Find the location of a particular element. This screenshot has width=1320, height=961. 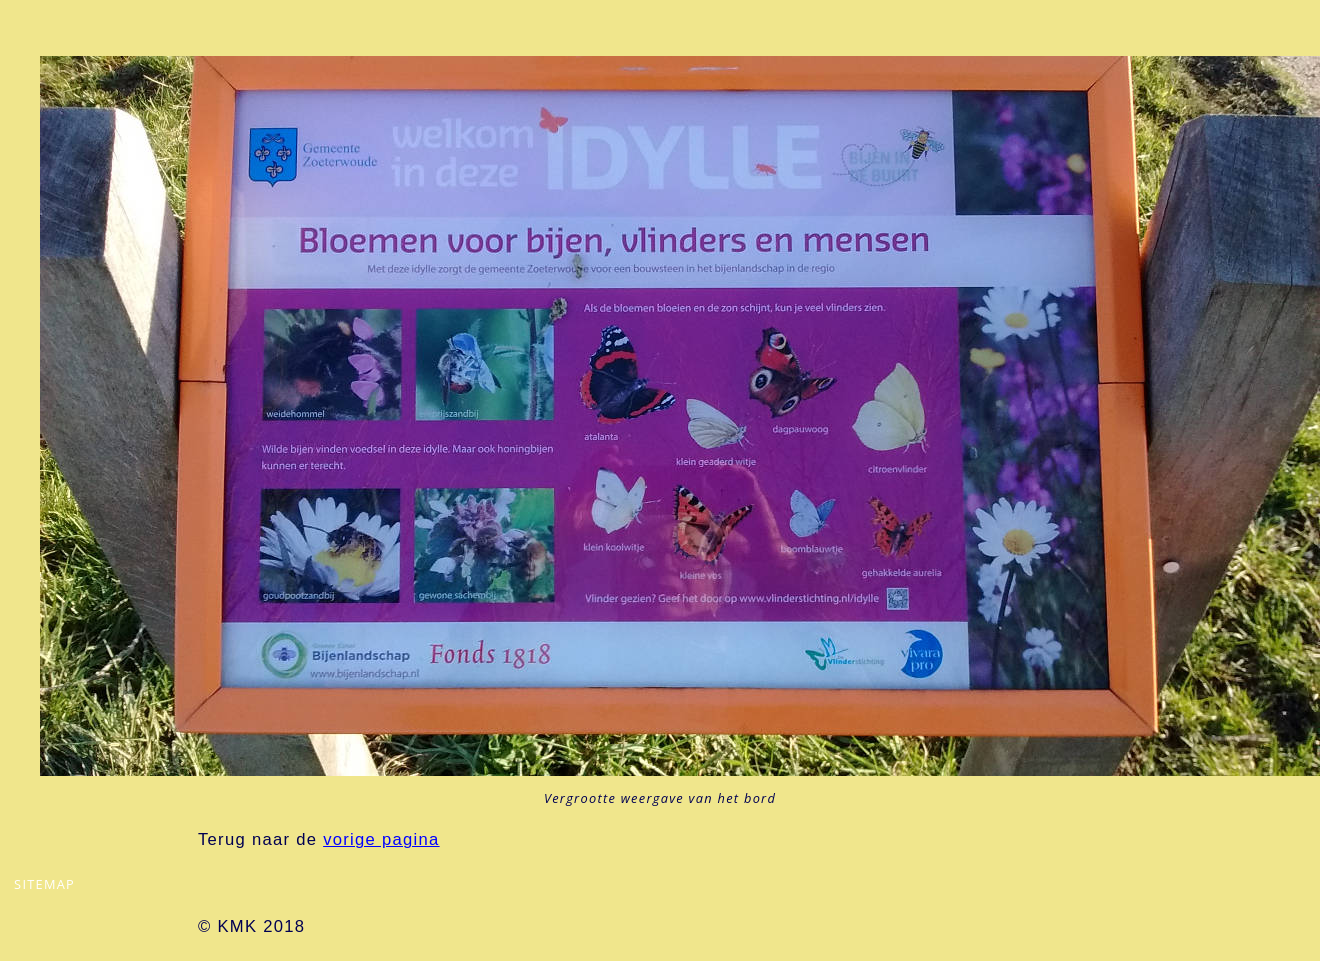

sitemap is located at coordinates (44, 884).